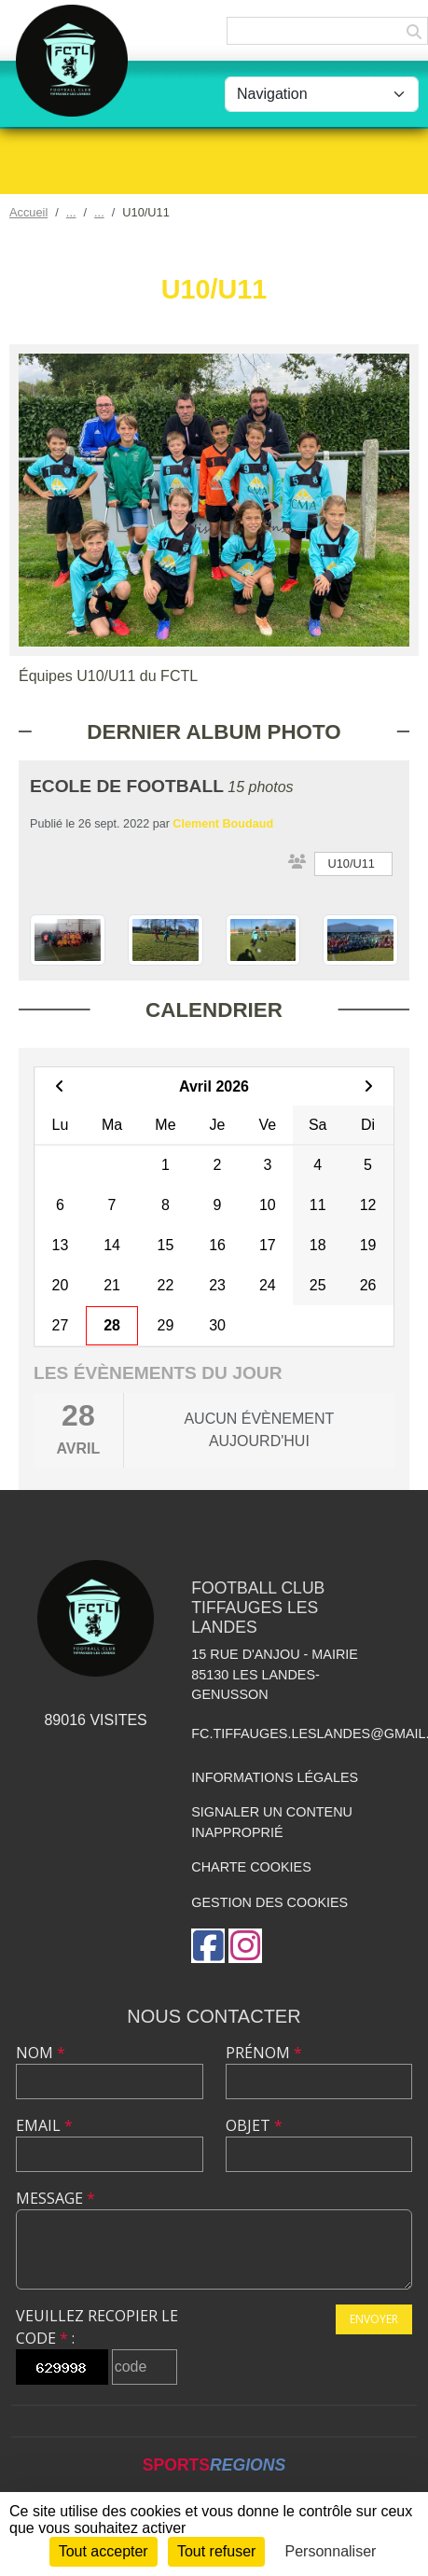  Describe the element at coordinates (40, 2052) in the screenshot. I see `Nom` at that location.